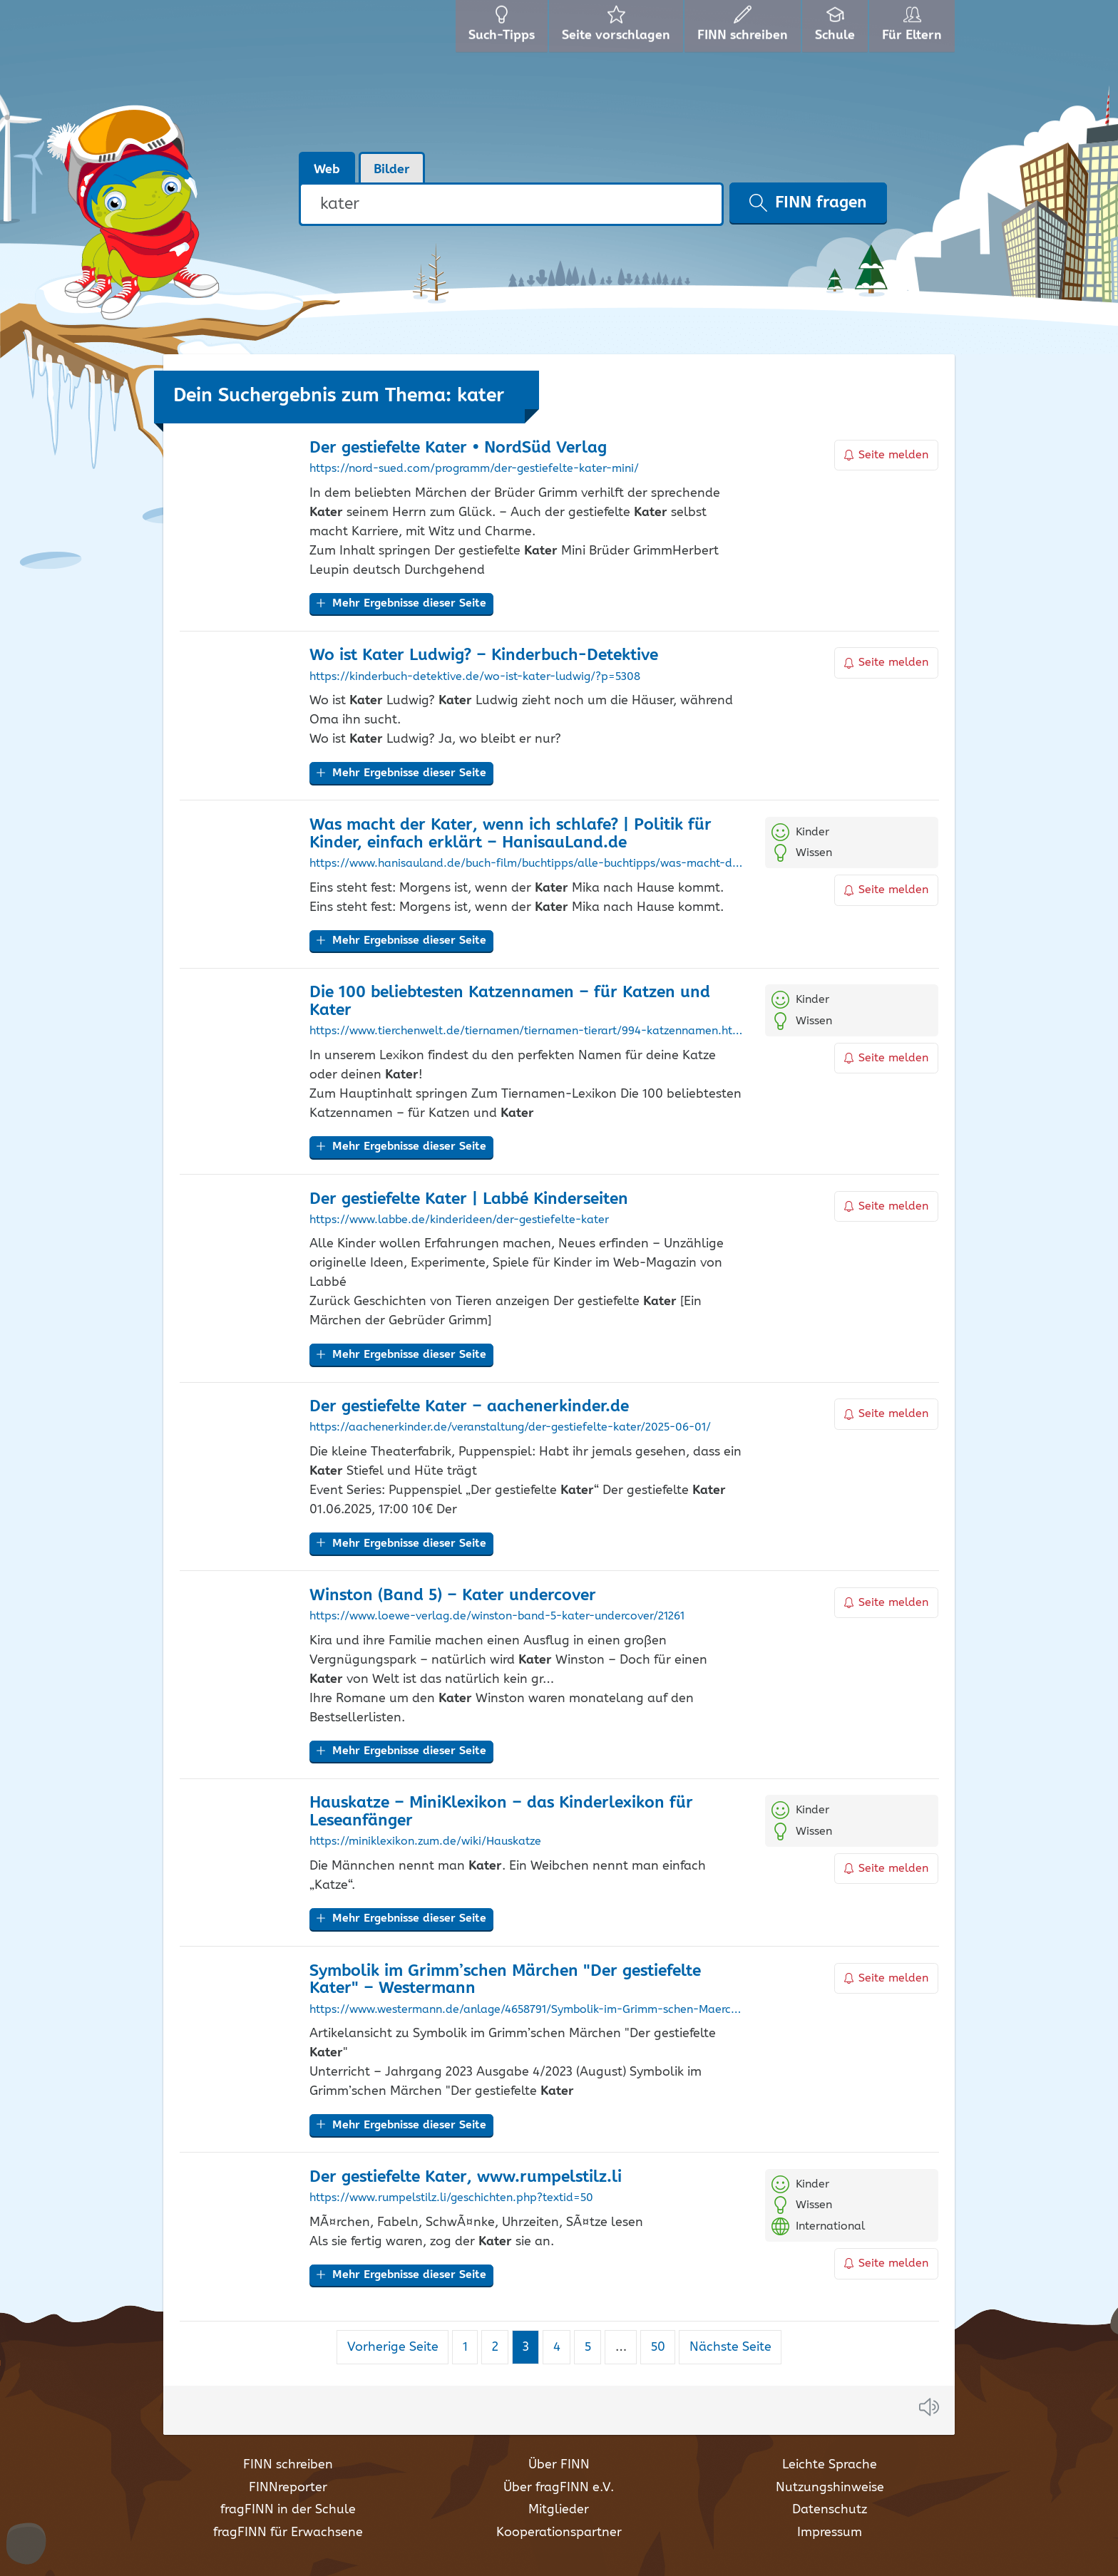  What do you see at coordinates (392, 170) in the screenshot?
I see `Bilder` at bounding box center [392, 170].